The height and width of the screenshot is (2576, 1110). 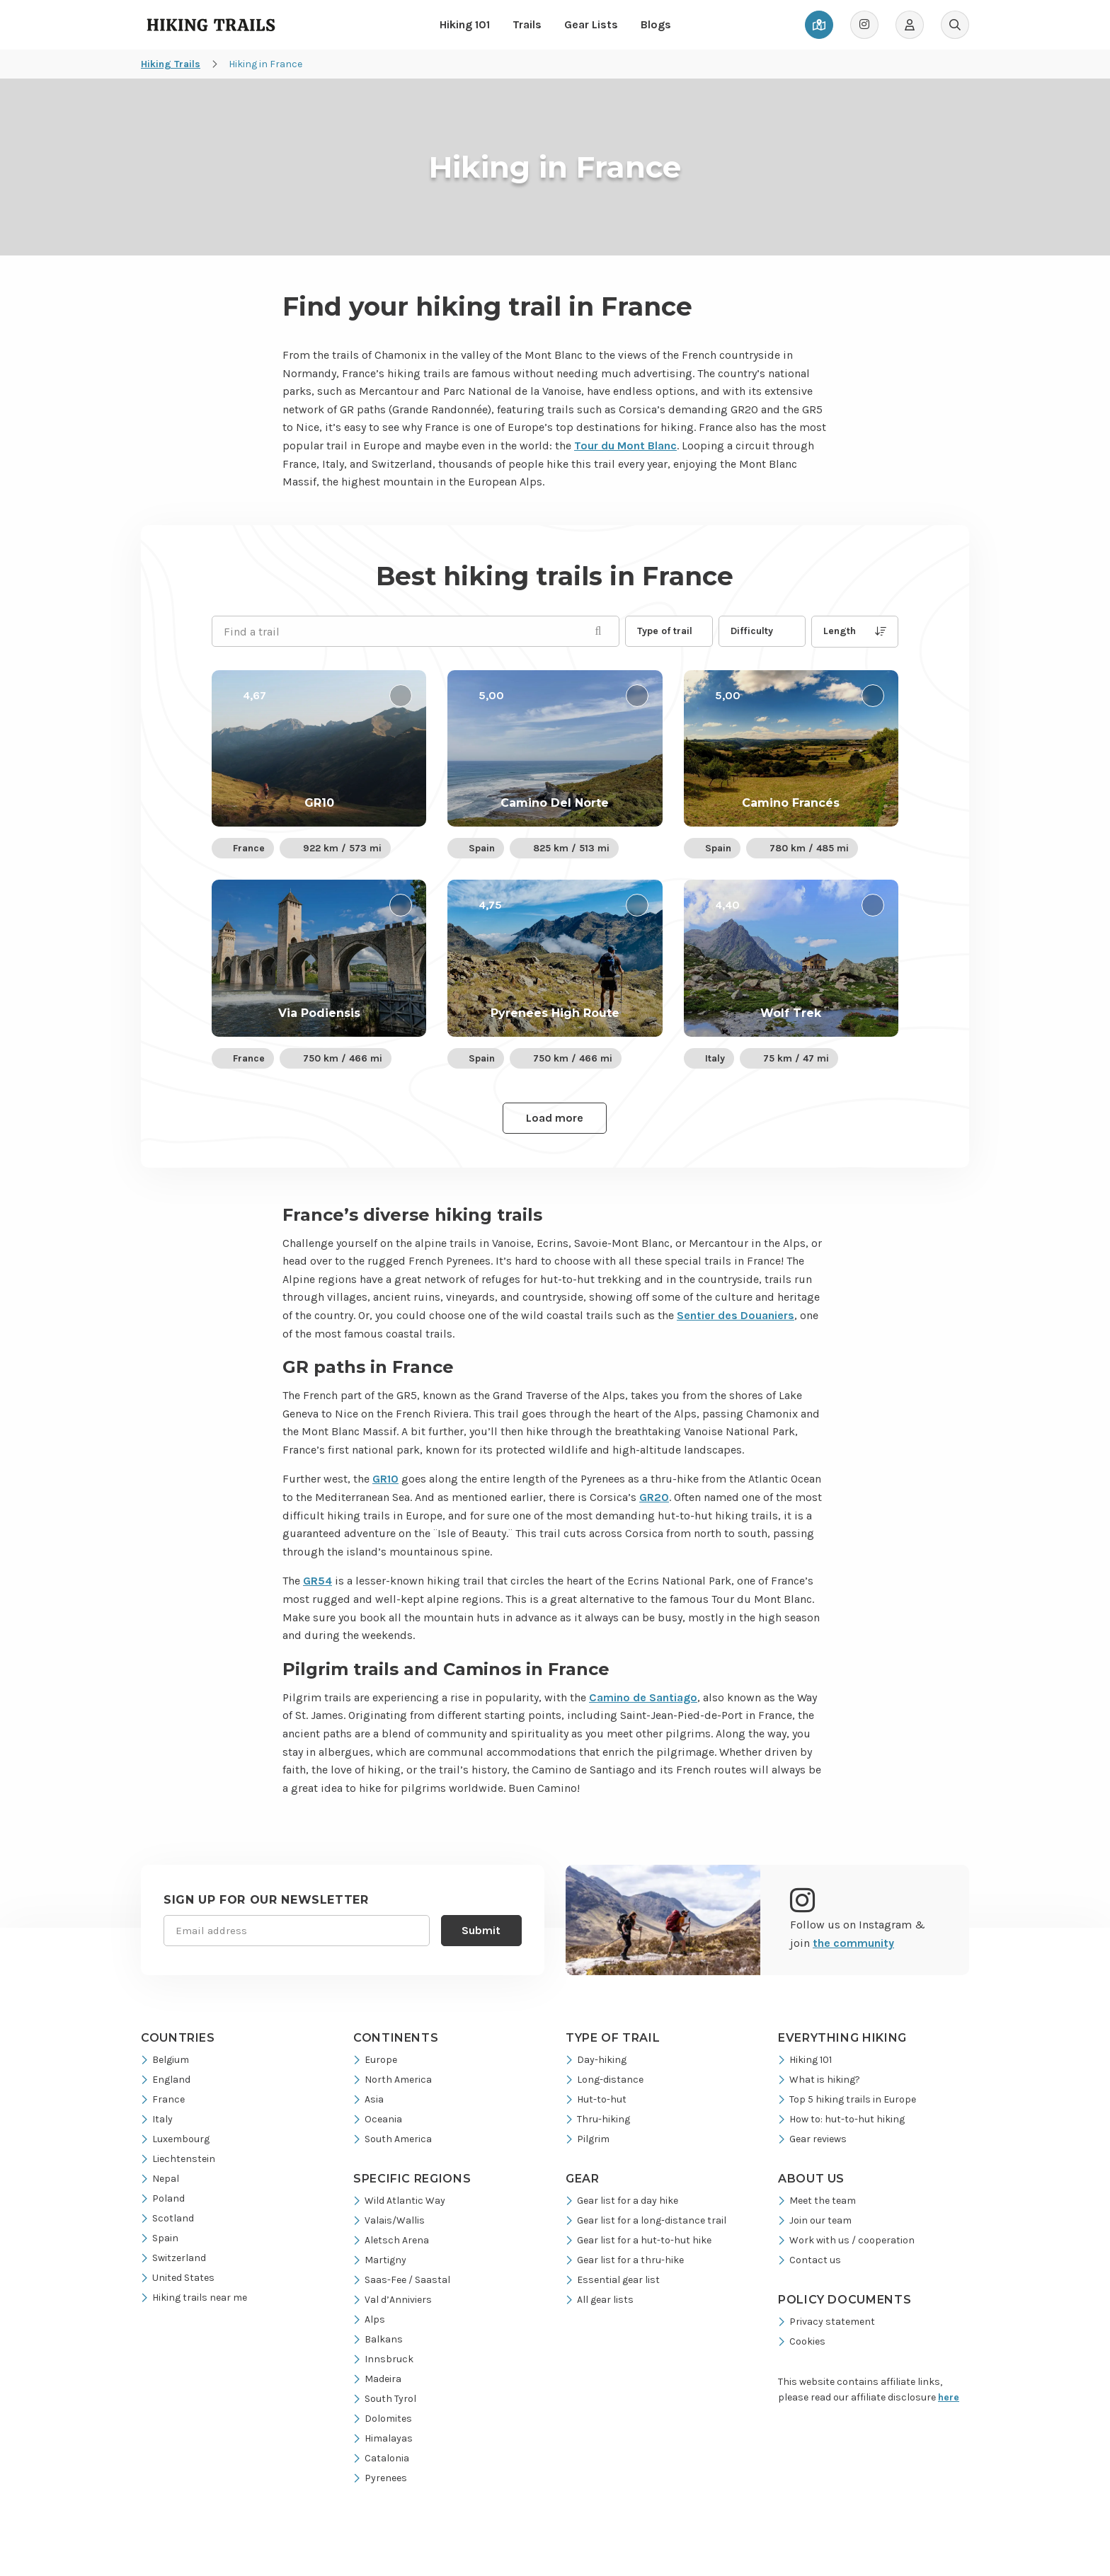 What do you see at coordinates (163, 2099) in the screenshot?
I see `France` at bounding box center [163, 2099].